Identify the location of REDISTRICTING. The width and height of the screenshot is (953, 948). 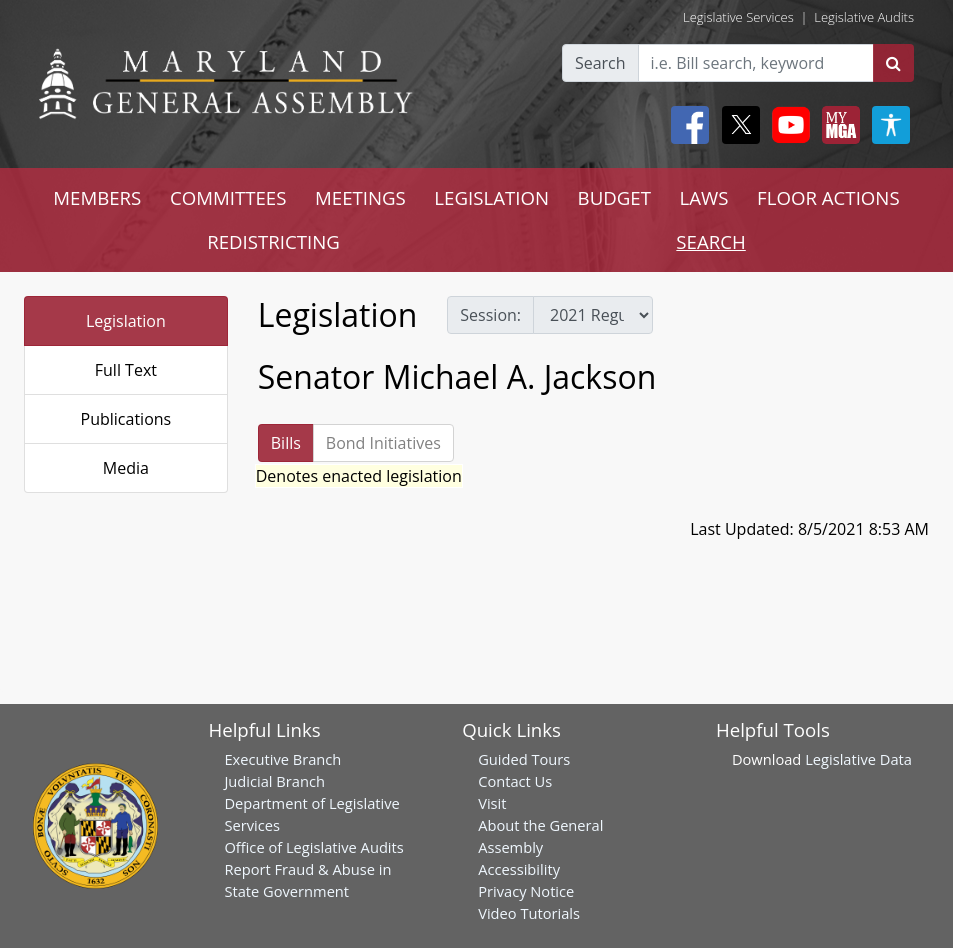
(273, 241).